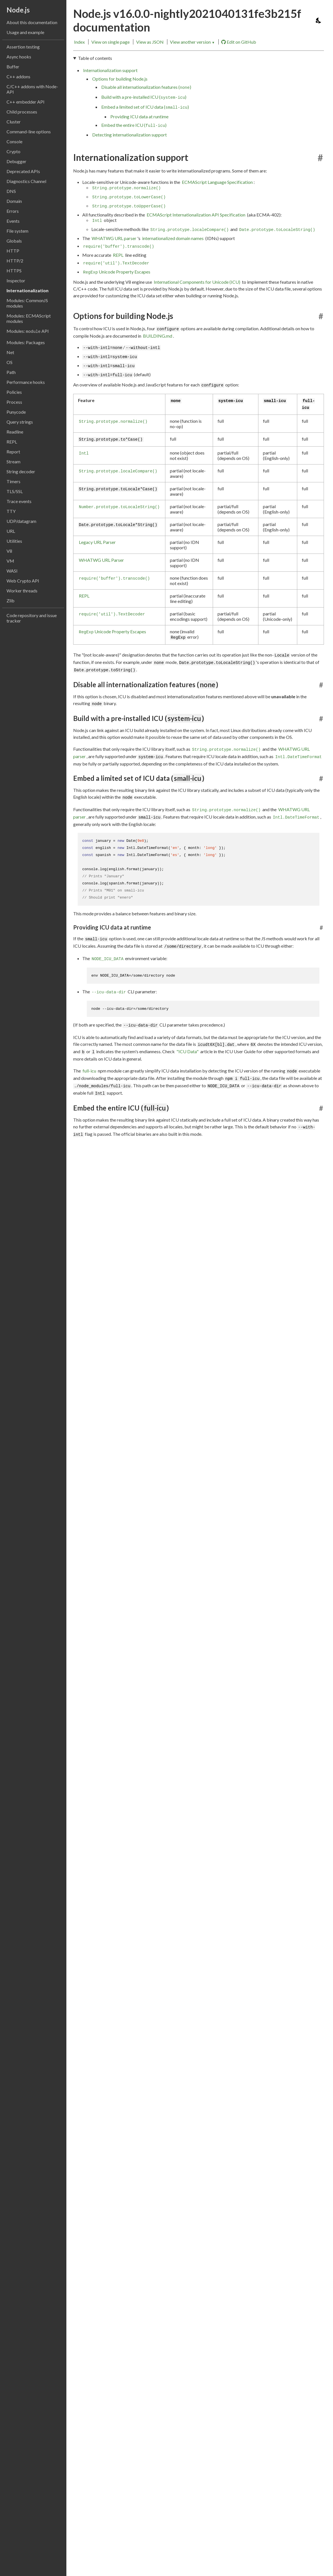 This screenshot has width=333, height=2576. Describe the element at coordinates (146, 87) in the screenshot. I see `Disable all internationalization features ()` at that location.